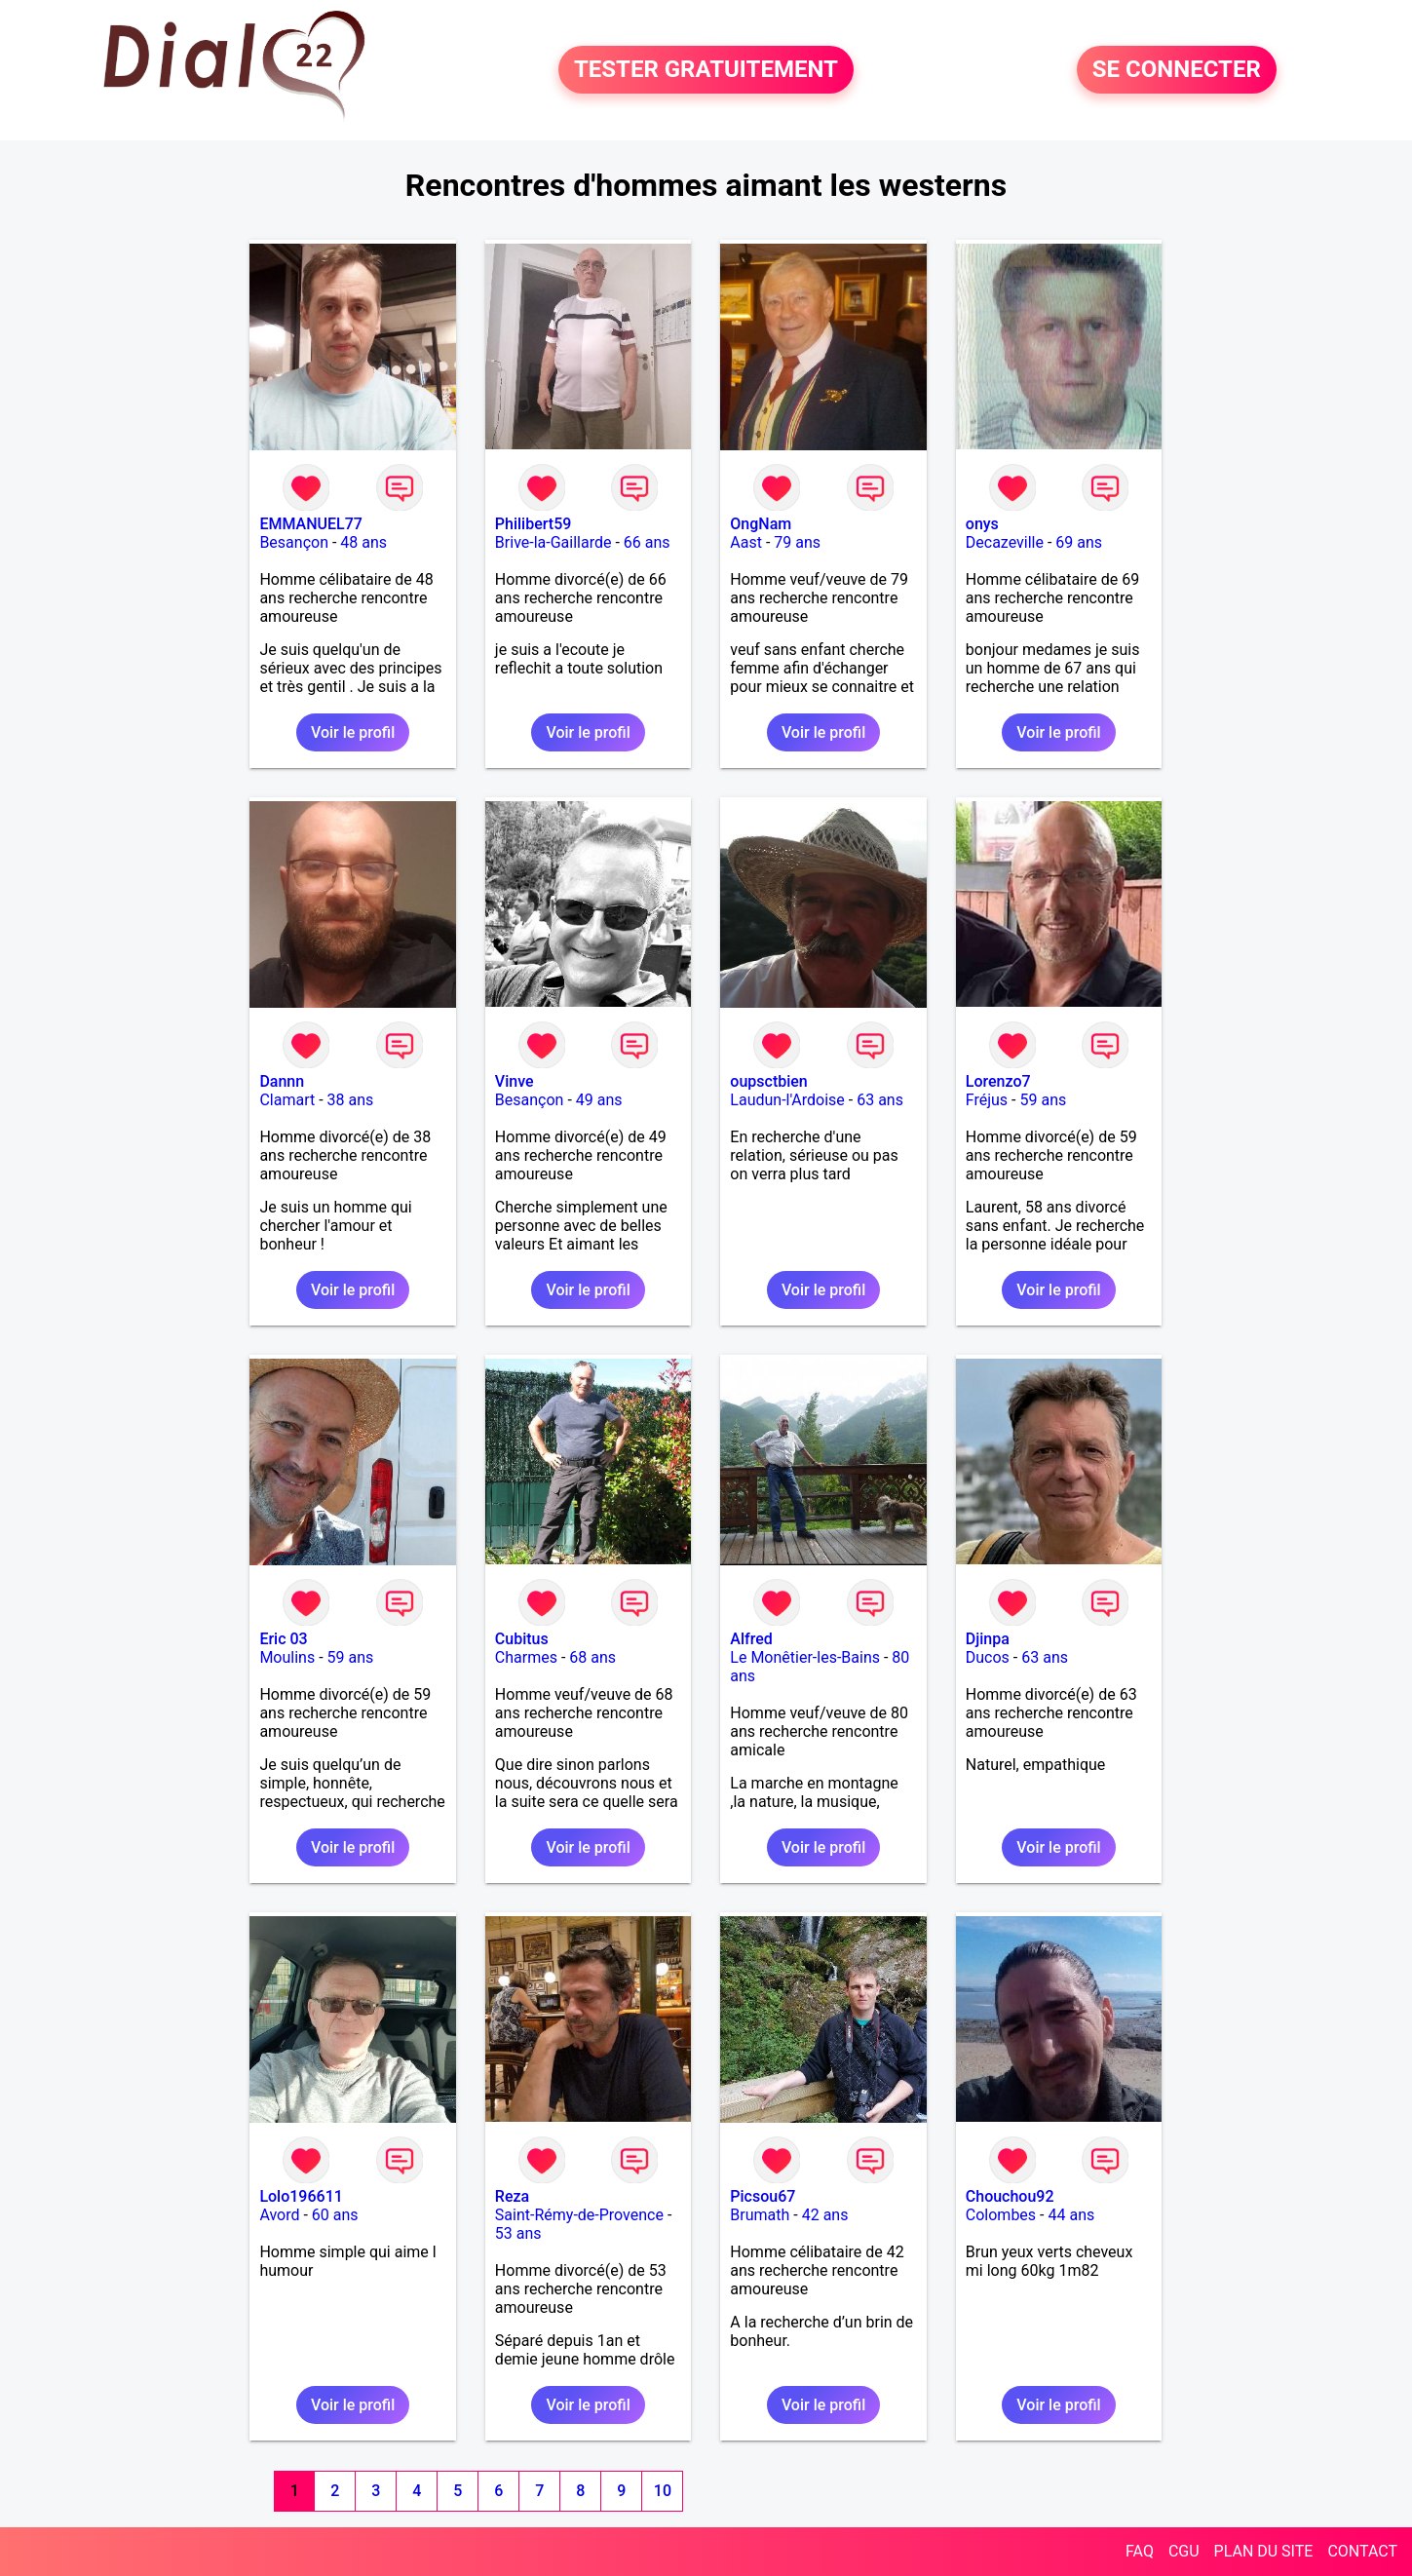 Image resolution: width=1412 pixels, height=2576 pixels. I want to click on FAQ, so click(1140, 2551).